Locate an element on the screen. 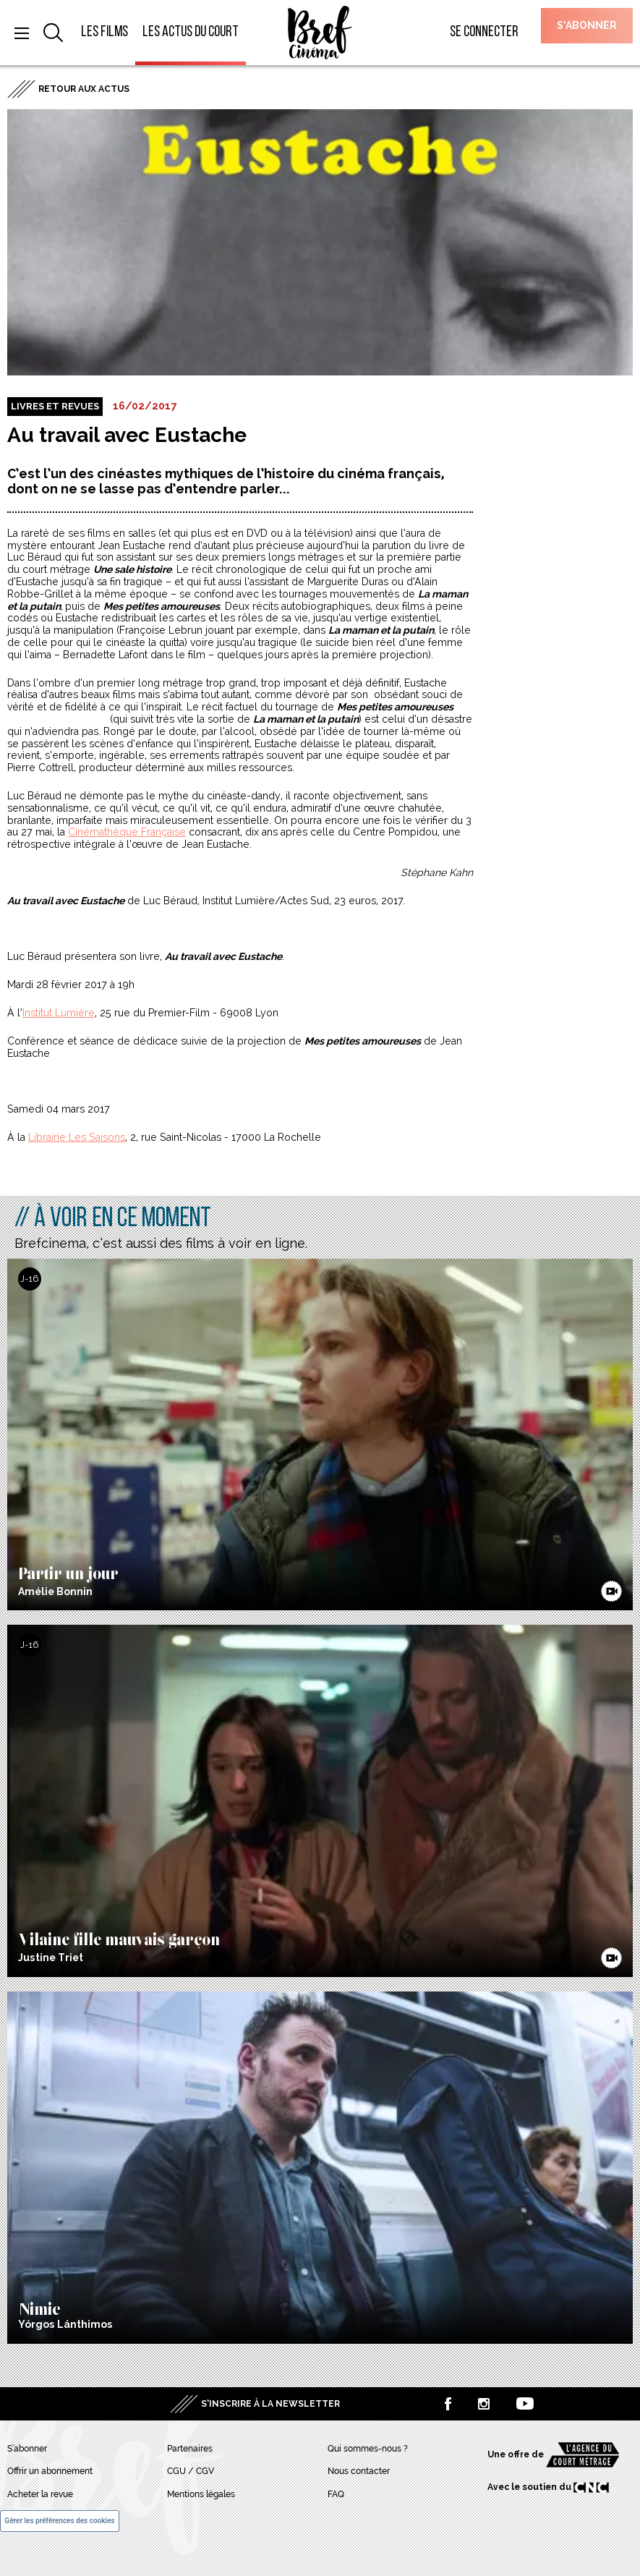 This screenshot has width=640, height=2576. Gérer les préférences des cookies is located at coordinates (59, 2521).